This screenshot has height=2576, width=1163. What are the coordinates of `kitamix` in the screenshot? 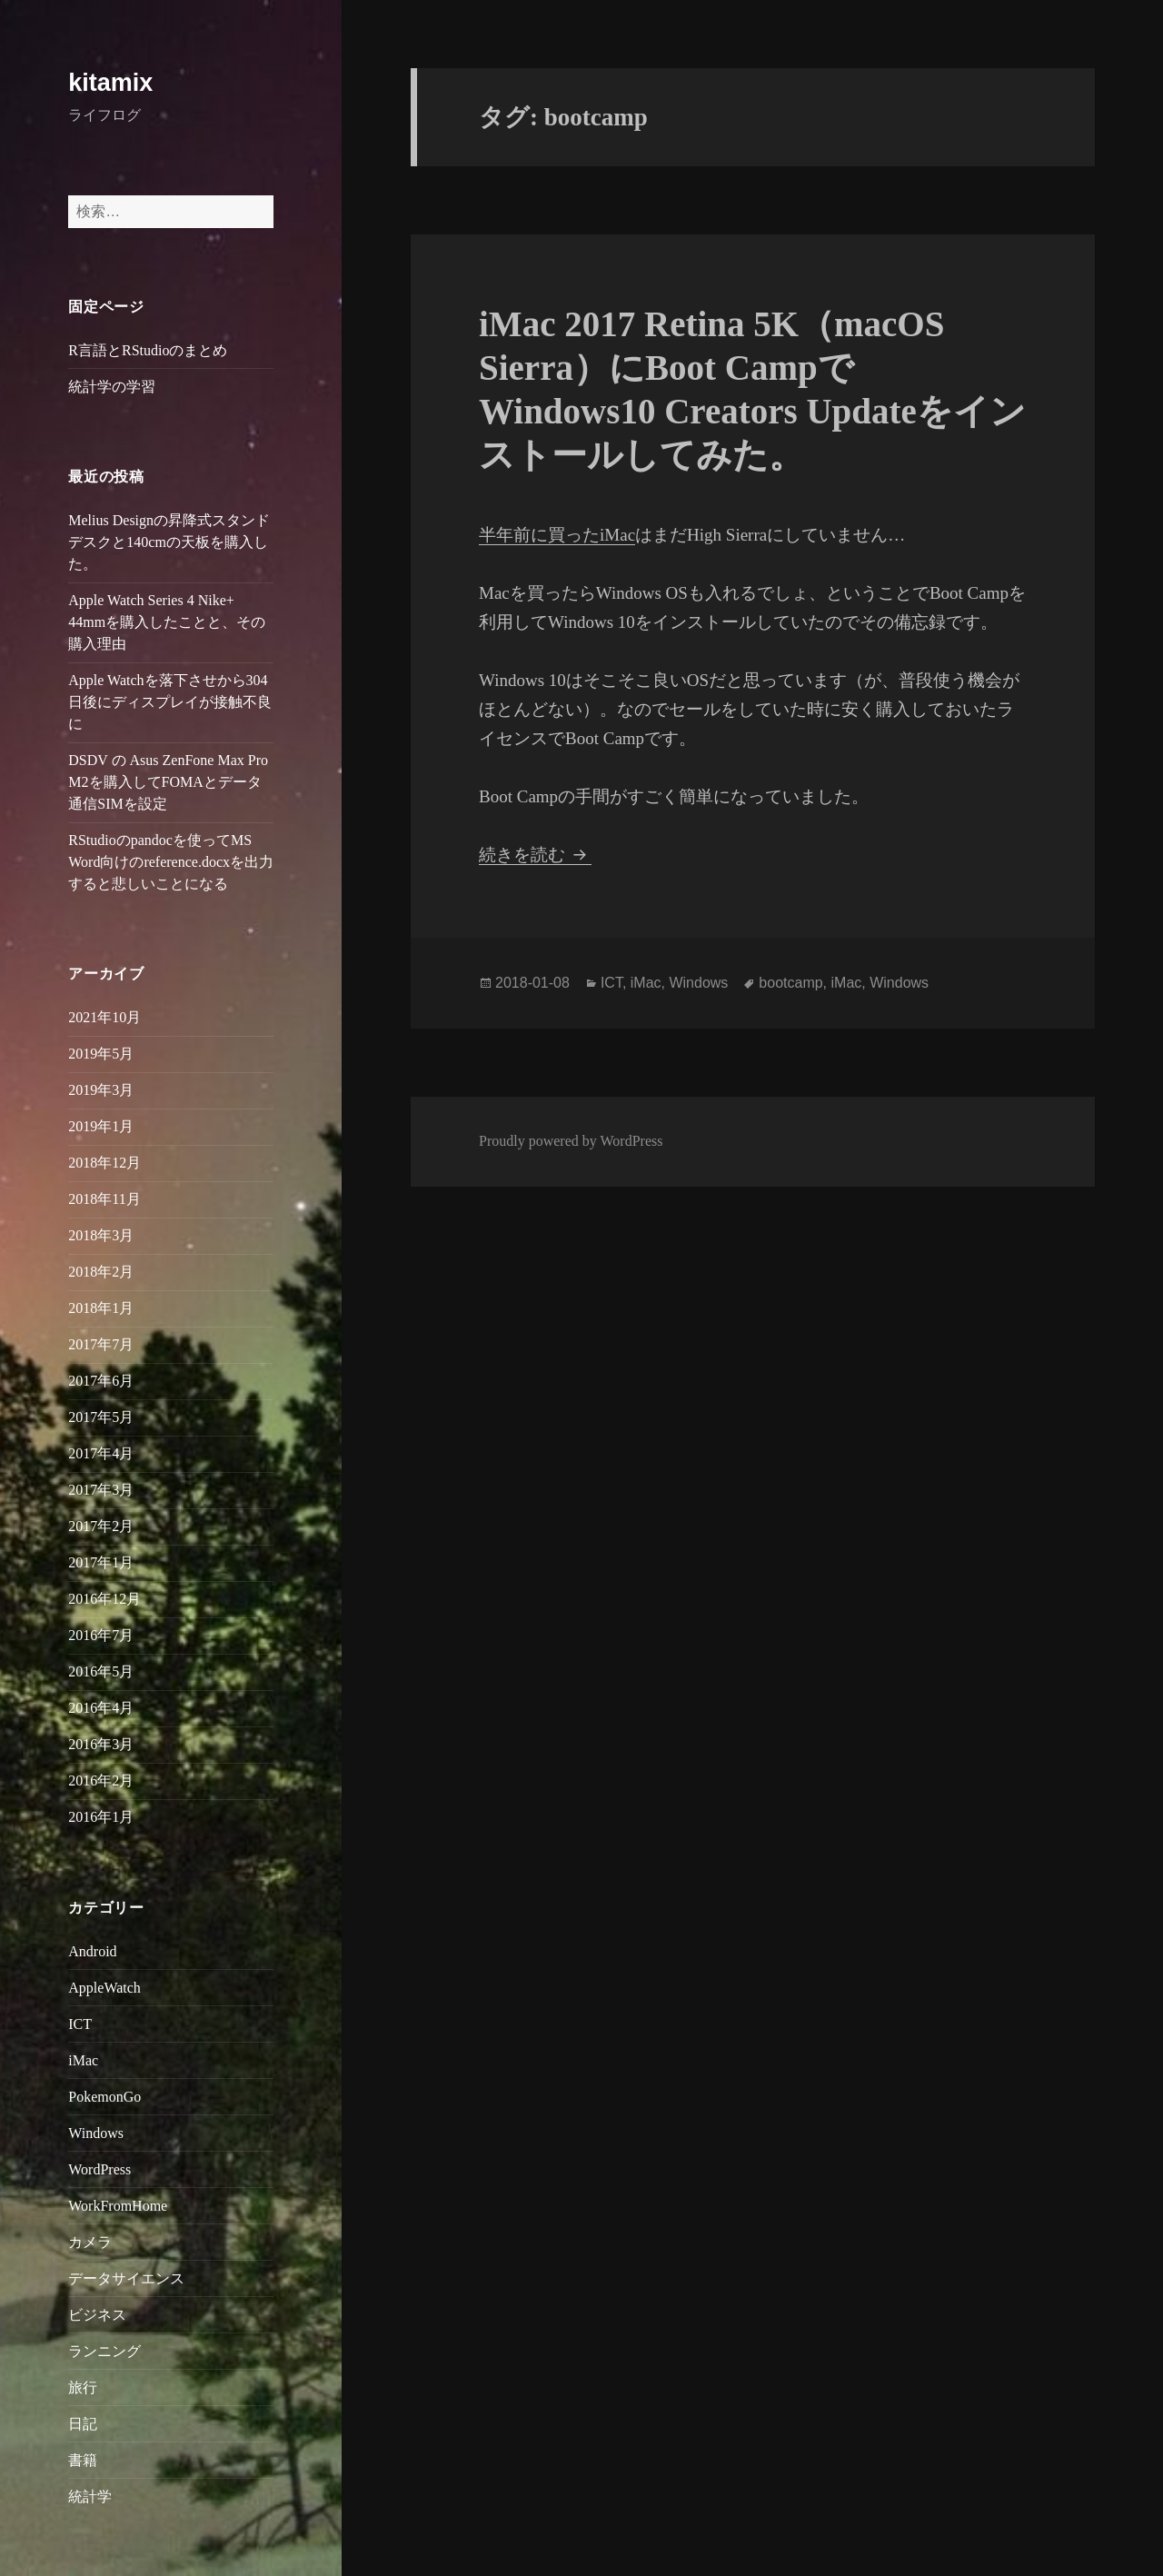 It's located at (110, 82).